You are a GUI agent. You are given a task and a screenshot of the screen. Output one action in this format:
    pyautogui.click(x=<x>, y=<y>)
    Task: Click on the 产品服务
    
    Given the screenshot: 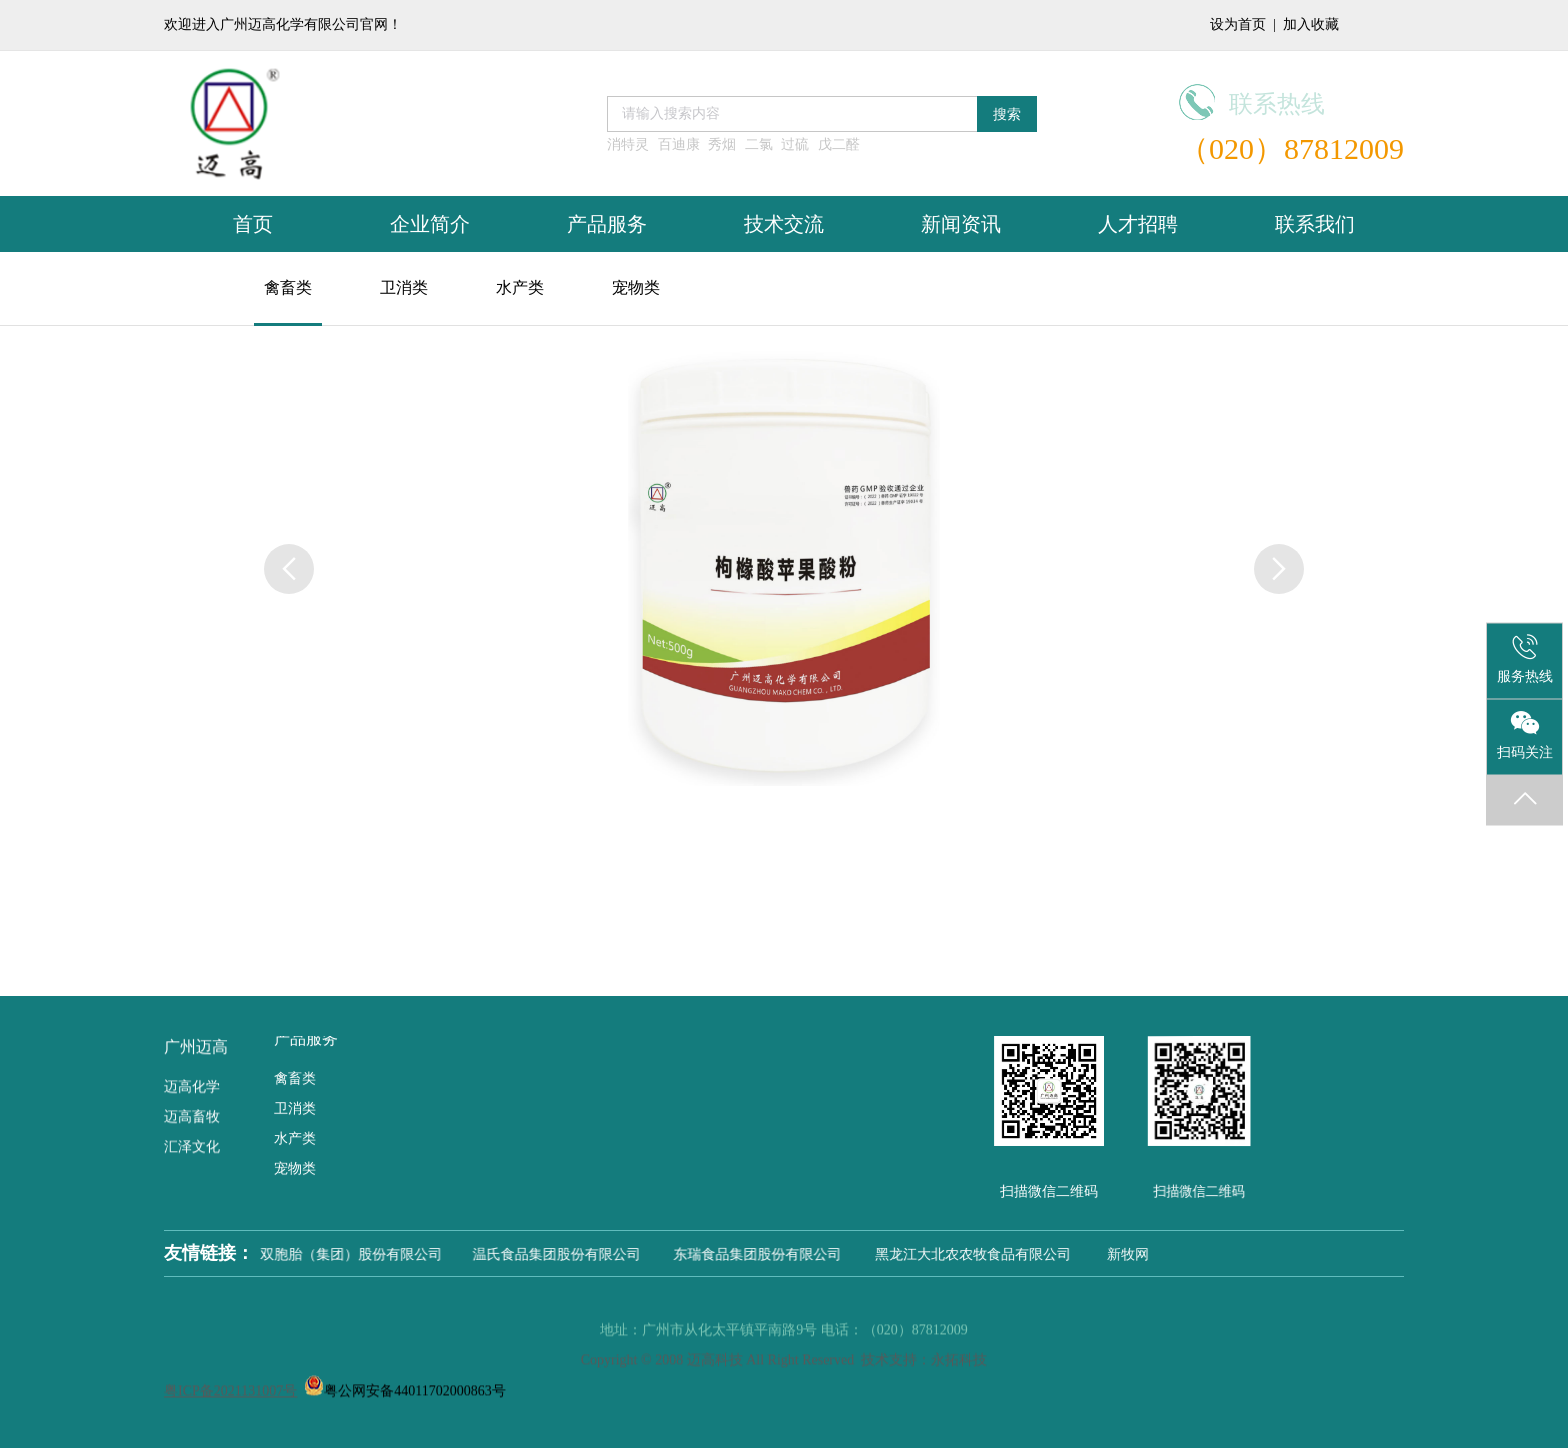 What is the action you would take?
    pyautogui.click(x=607, y=224)
    